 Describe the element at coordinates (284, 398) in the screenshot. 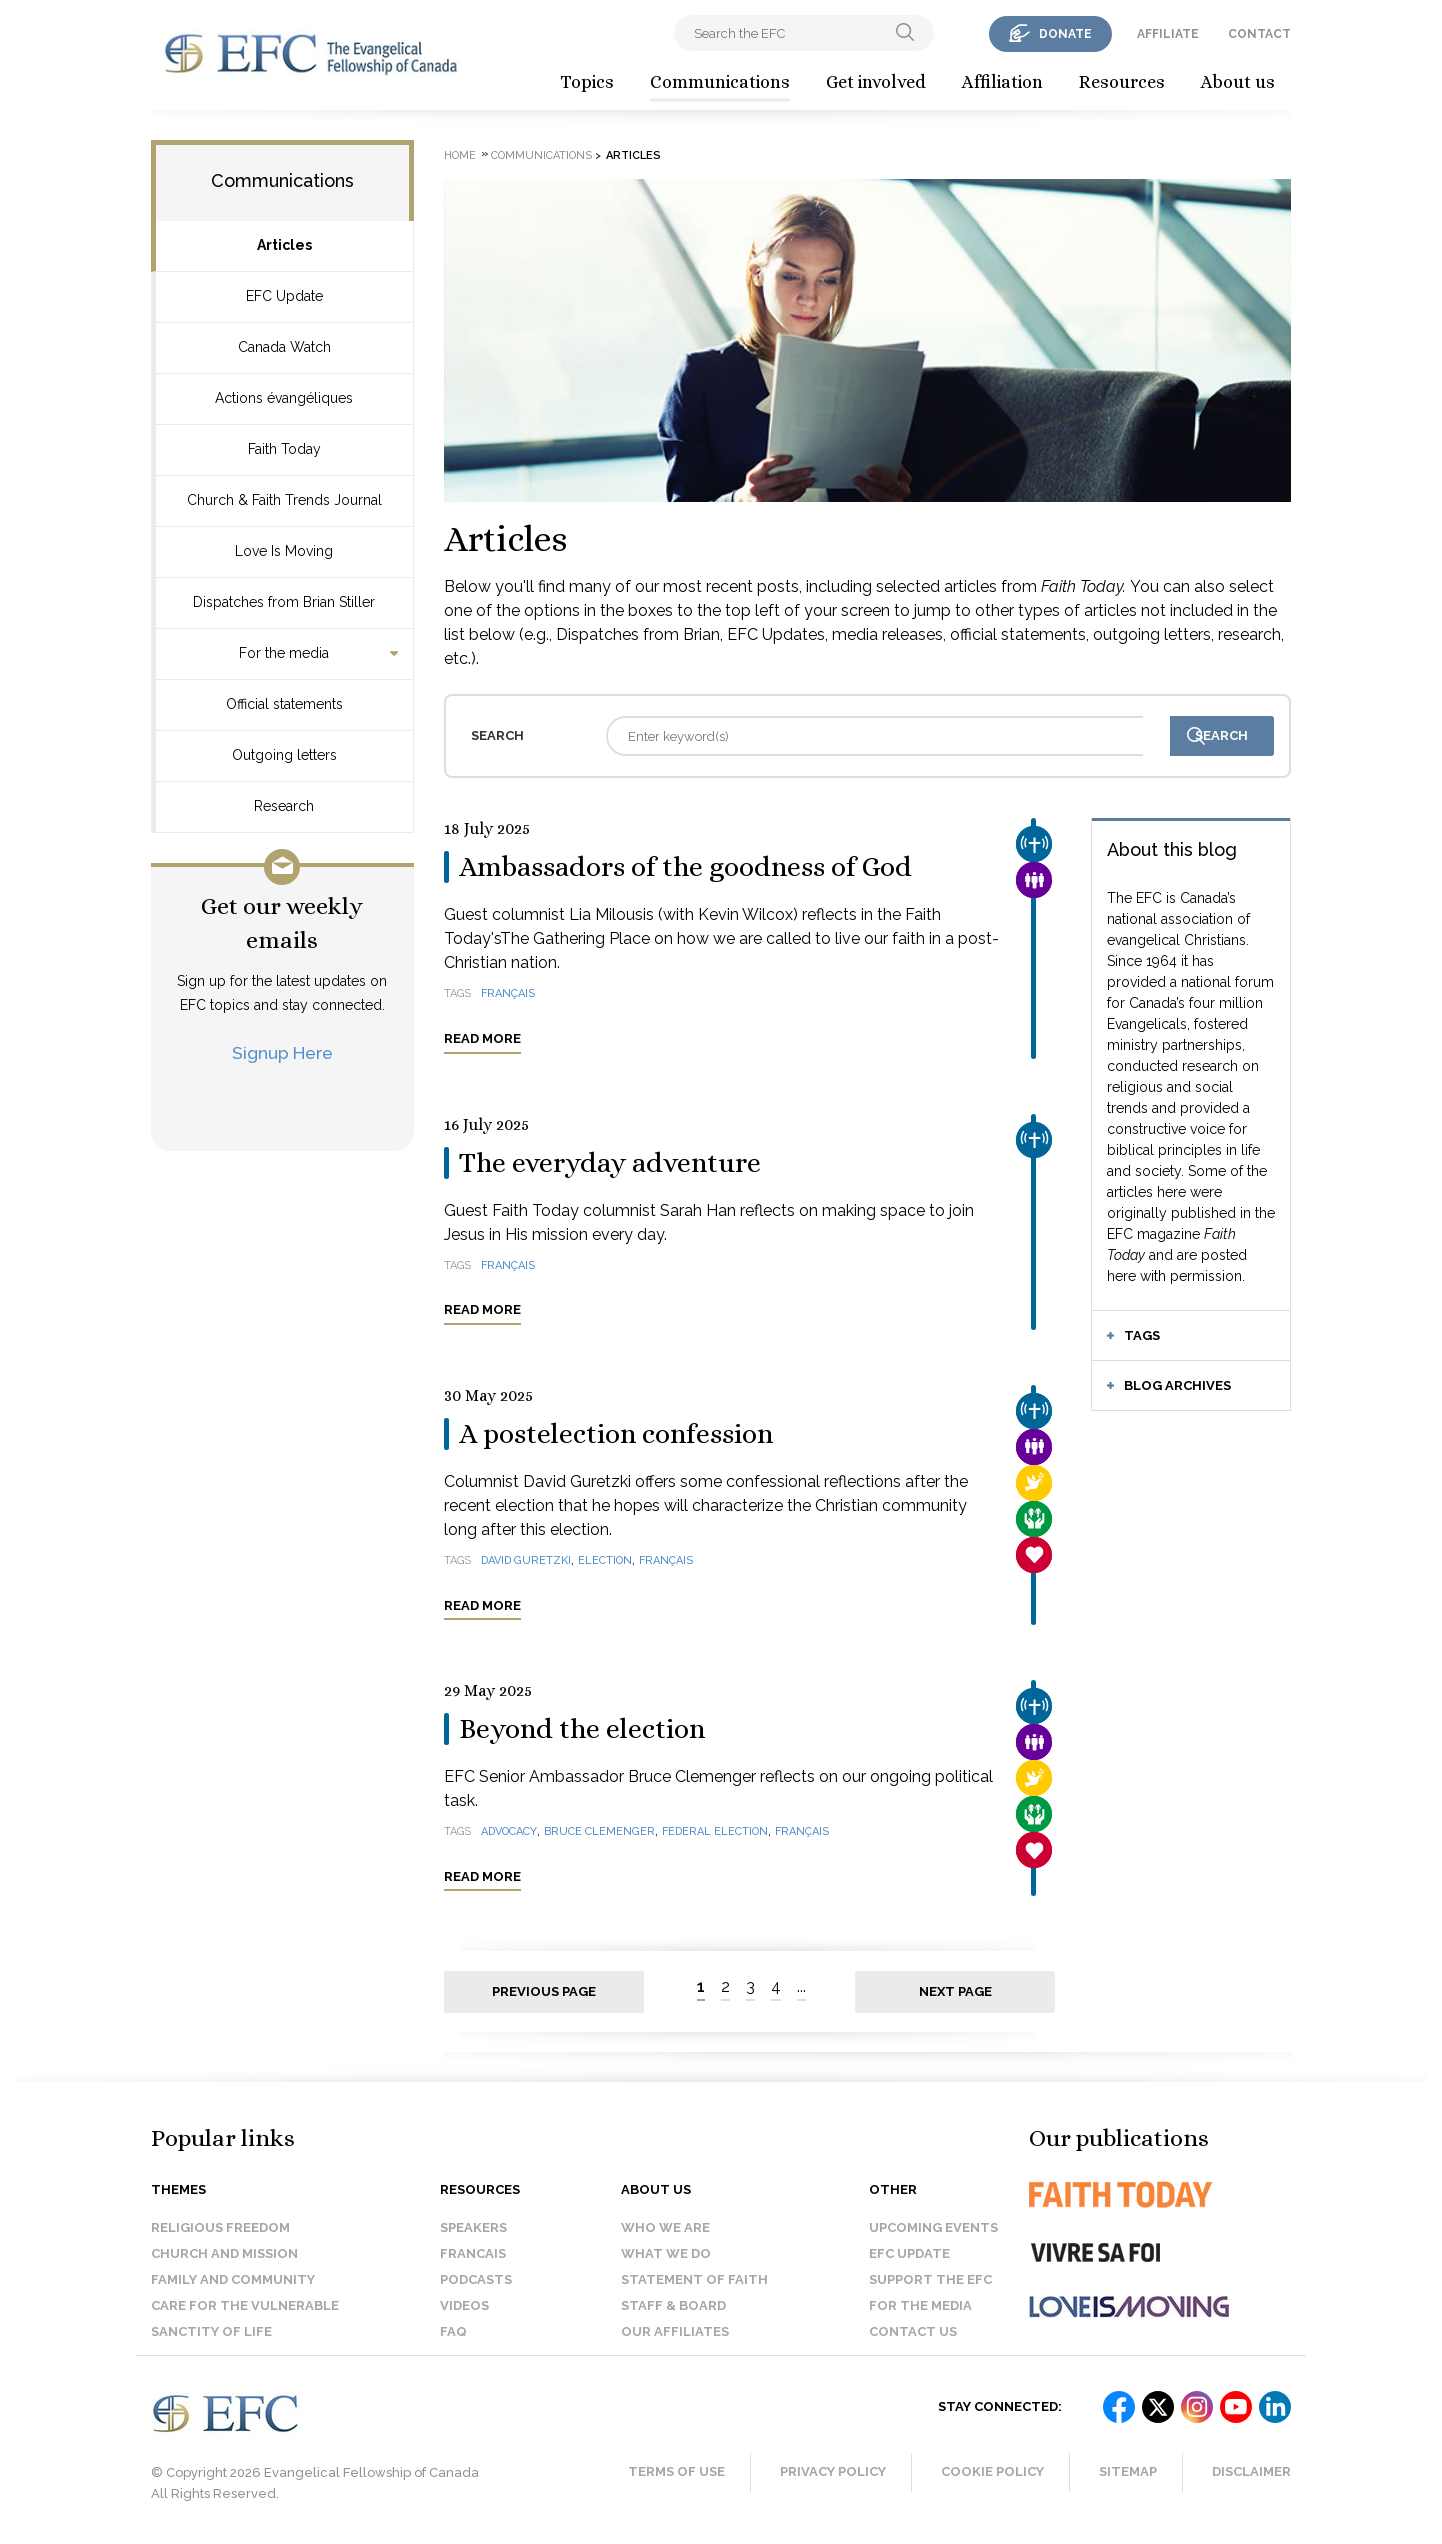

I see `Actions évangéliques` at that location.